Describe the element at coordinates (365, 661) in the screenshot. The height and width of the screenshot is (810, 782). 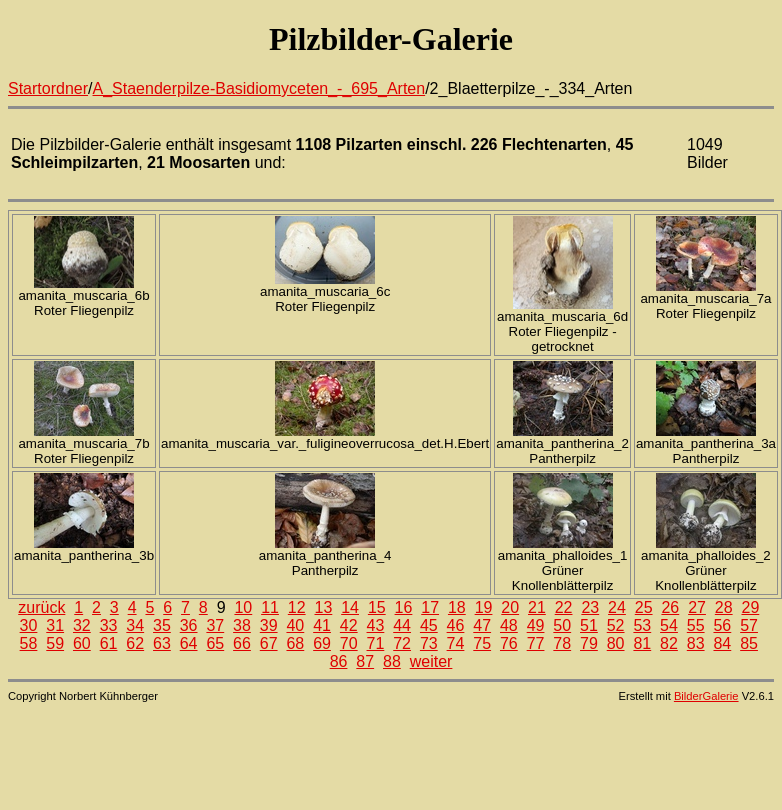
I see `87` at that location.